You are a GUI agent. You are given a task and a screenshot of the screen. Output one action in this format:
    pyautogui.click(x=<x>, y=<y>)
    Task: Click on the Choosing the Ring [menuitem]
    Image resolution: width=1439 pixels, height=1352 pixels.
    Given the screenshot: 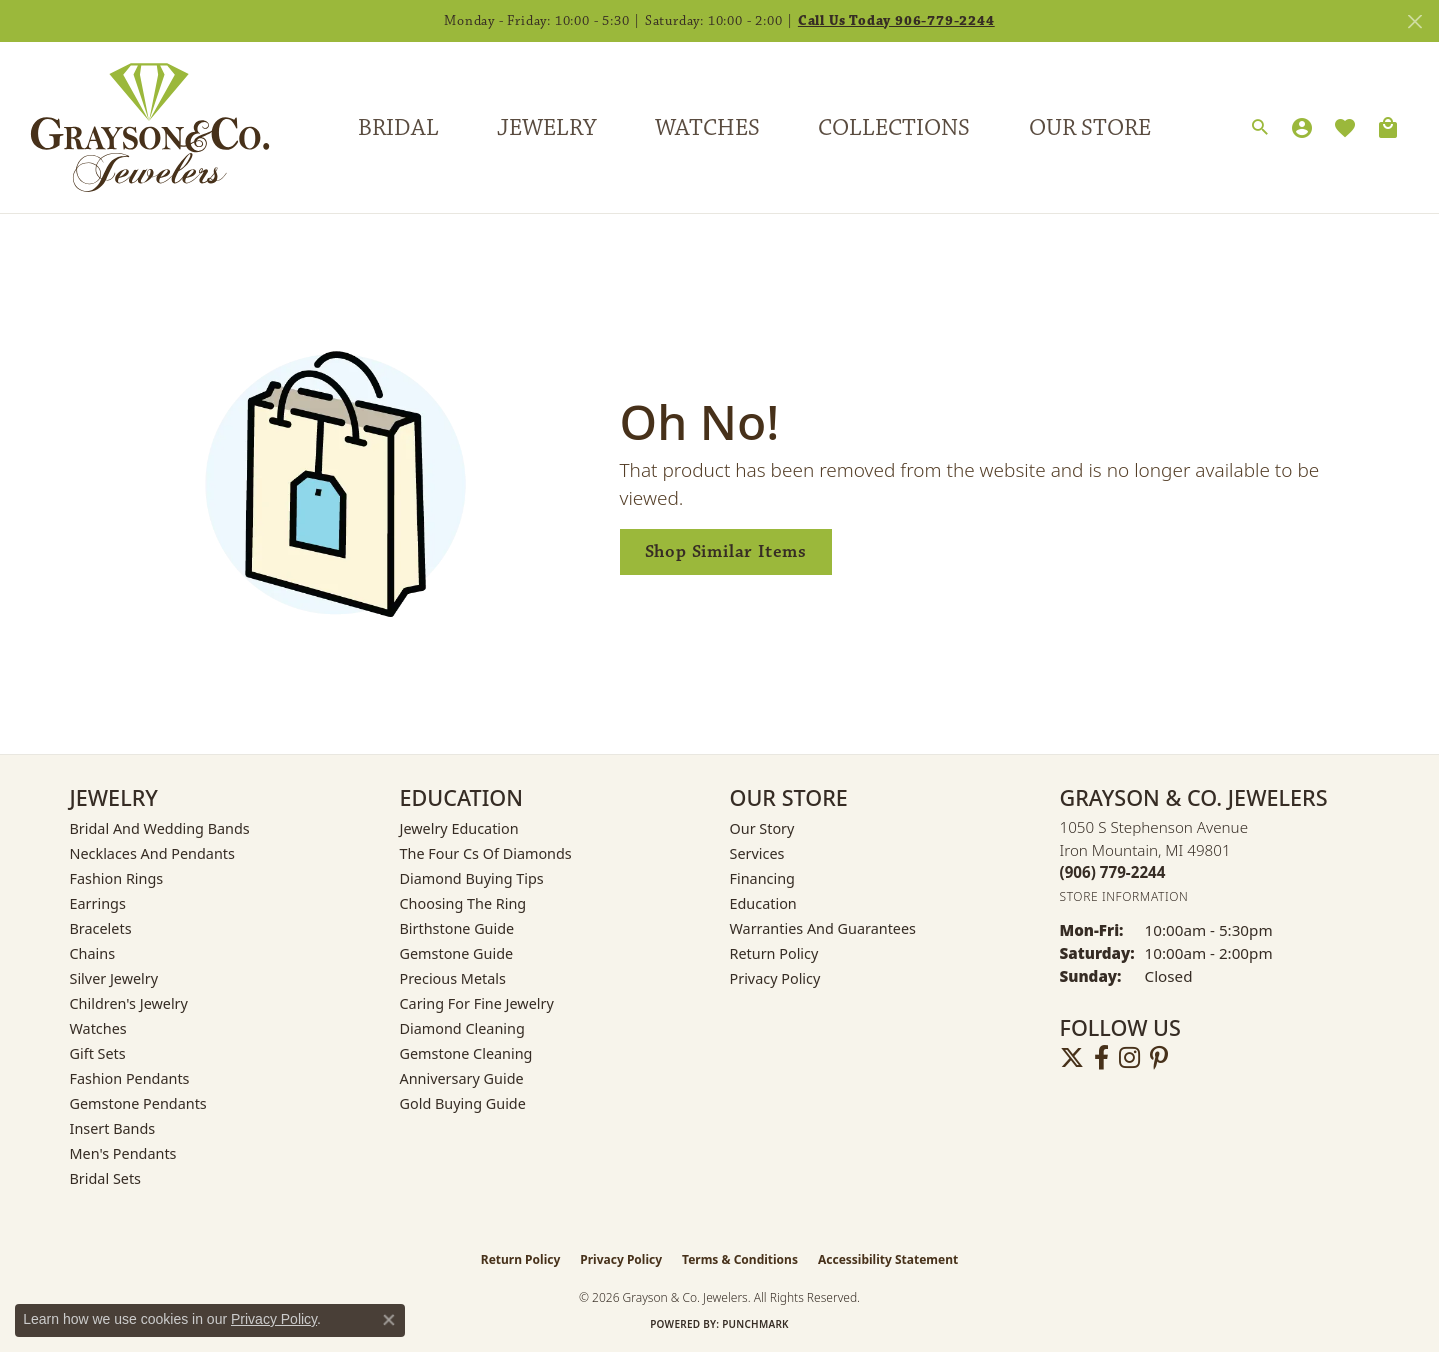 What is the action you would take?
    pyautogui.click(x=463, y=903)
    